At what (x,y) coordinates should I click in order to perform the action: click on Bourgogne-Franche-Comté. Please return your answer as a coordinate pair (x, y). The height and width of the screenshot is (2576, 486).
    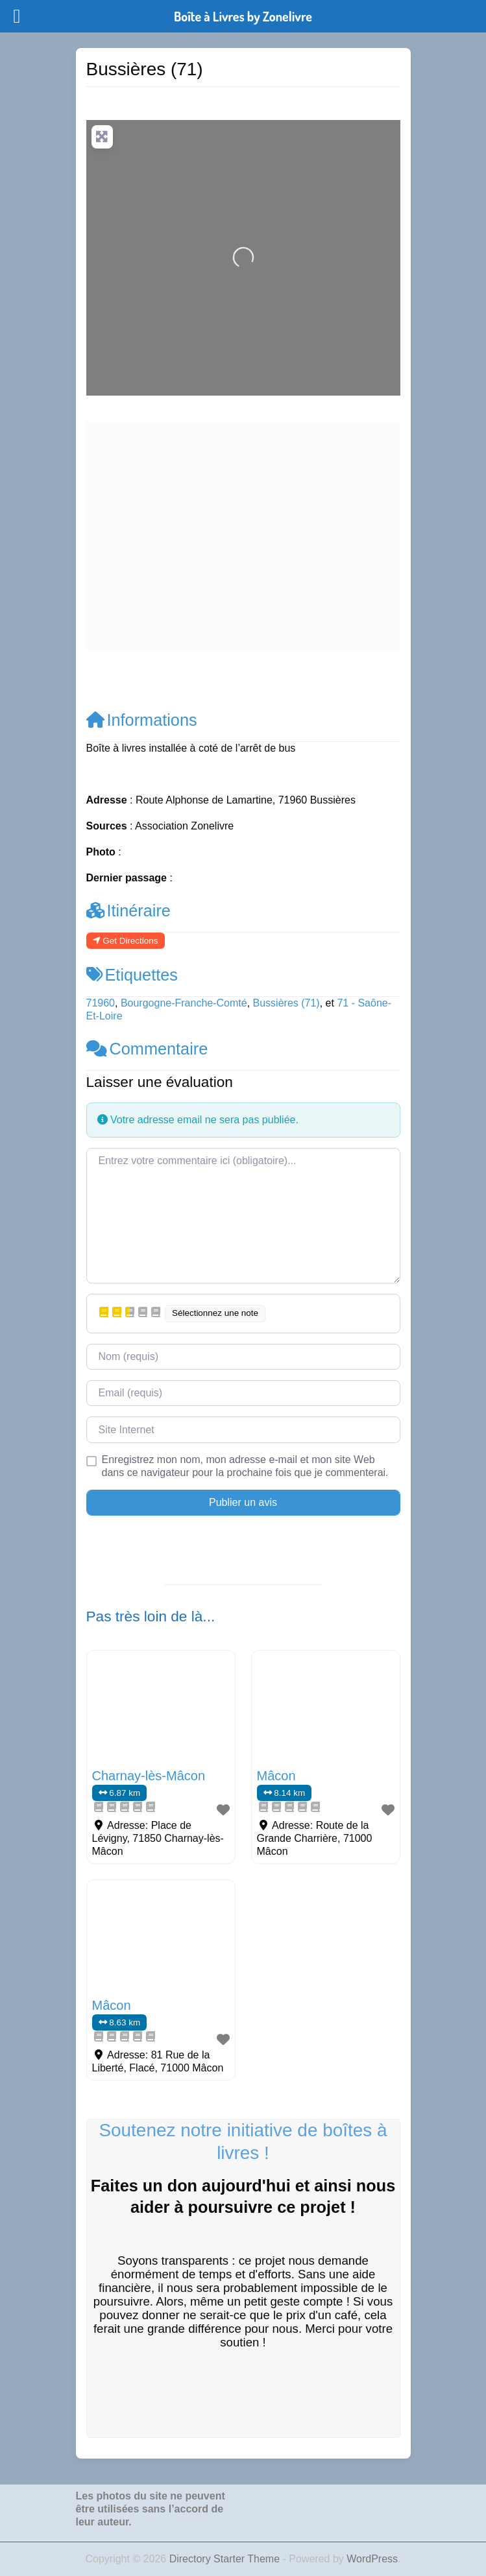
    Looking at the image, I should click on (184, 1002).